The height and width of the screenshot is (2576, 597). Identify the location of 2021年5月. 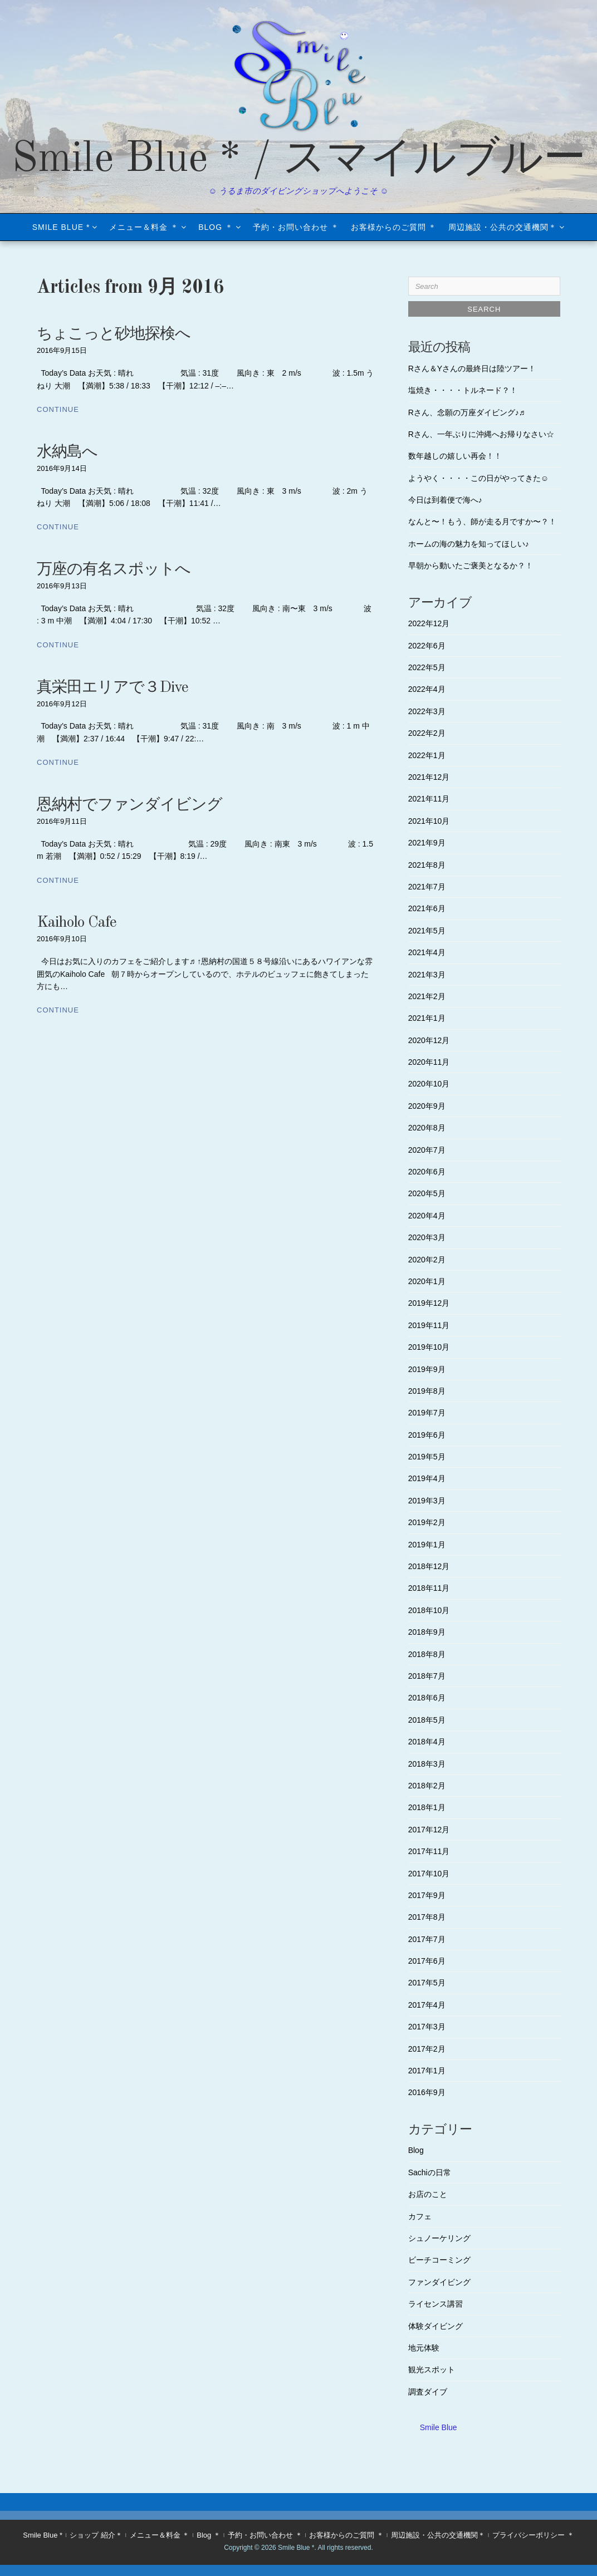
(427, 930).